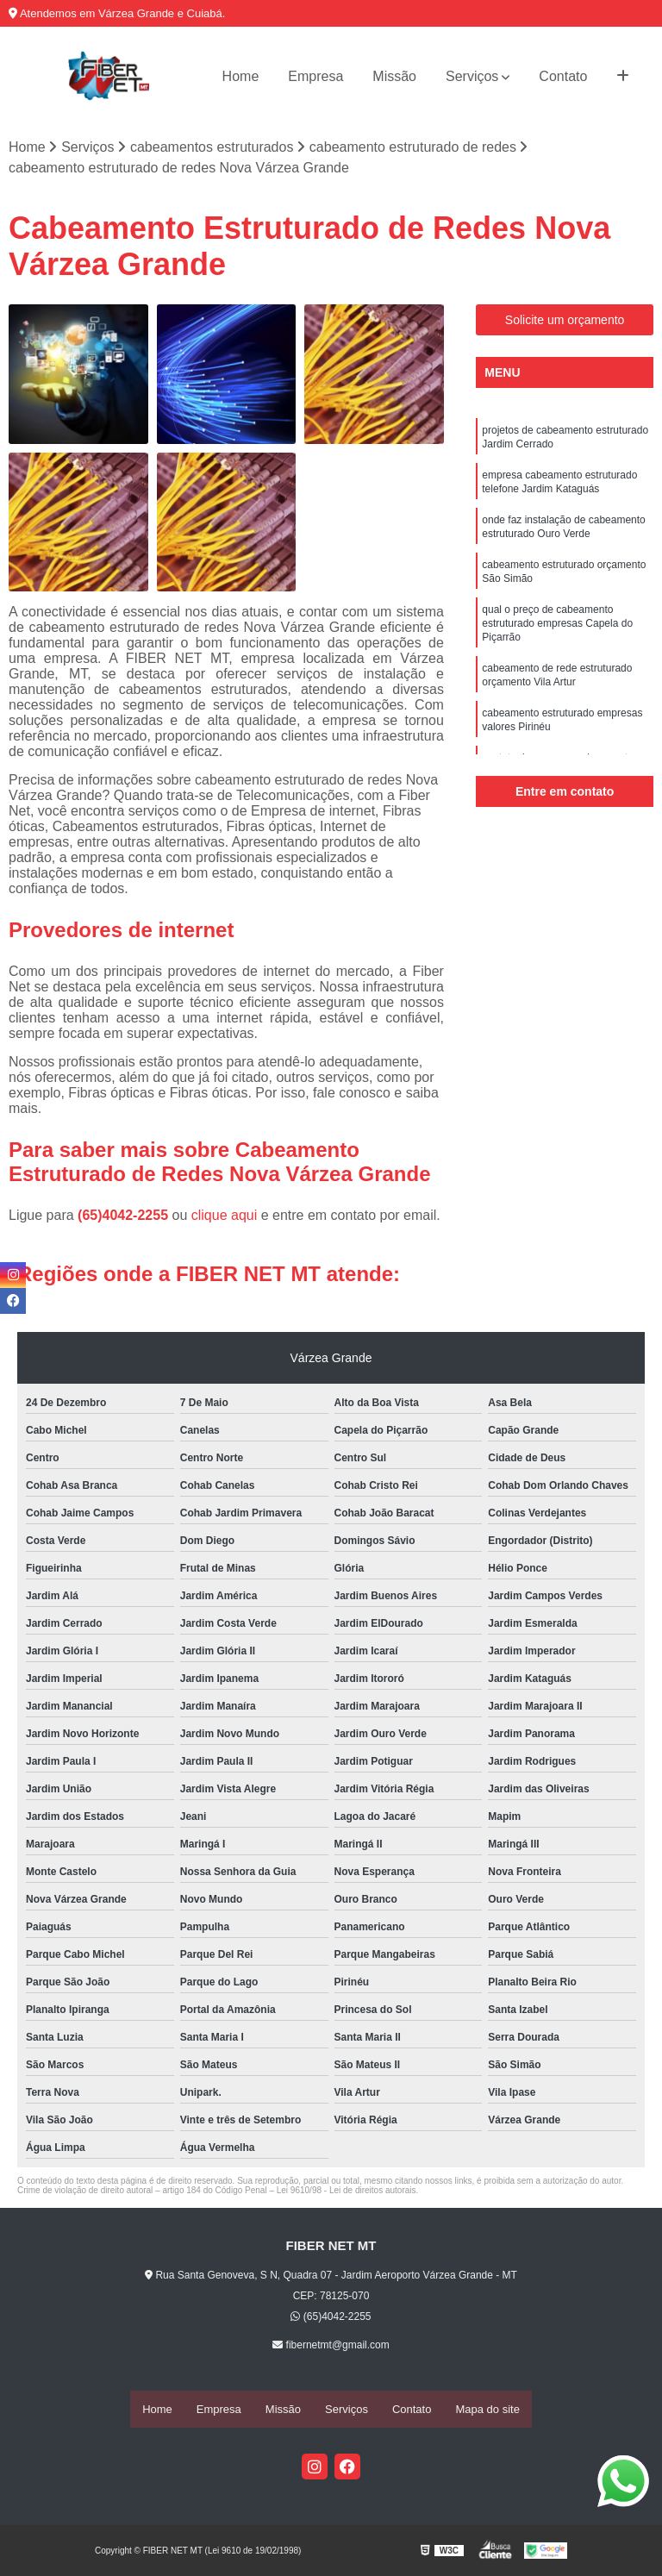 This screenshot has height=2576, width=662. I want to click on (65)4042-2255, so click(125, 1217).